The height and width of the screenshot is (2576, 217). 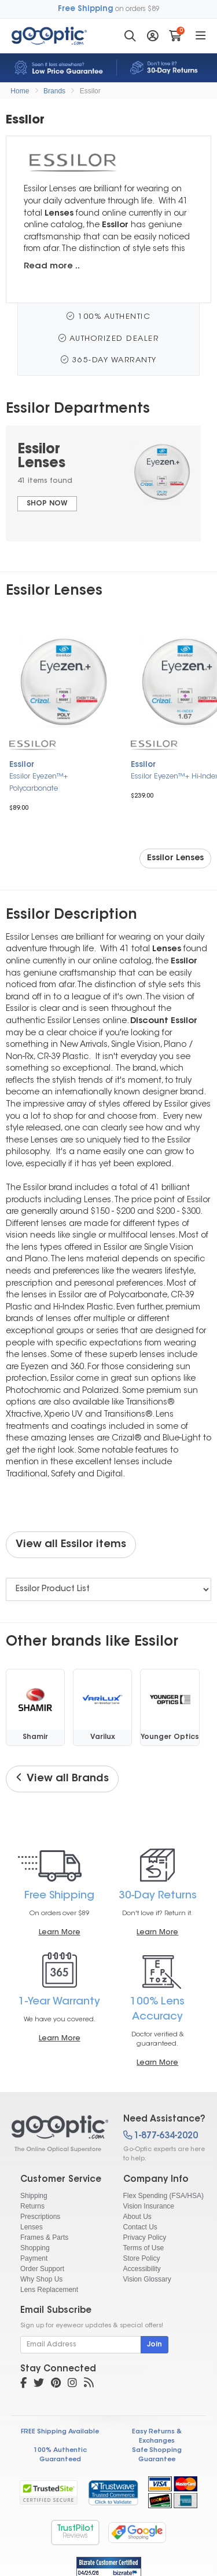 I want to click on About Us, so click(x=137, y=2217).